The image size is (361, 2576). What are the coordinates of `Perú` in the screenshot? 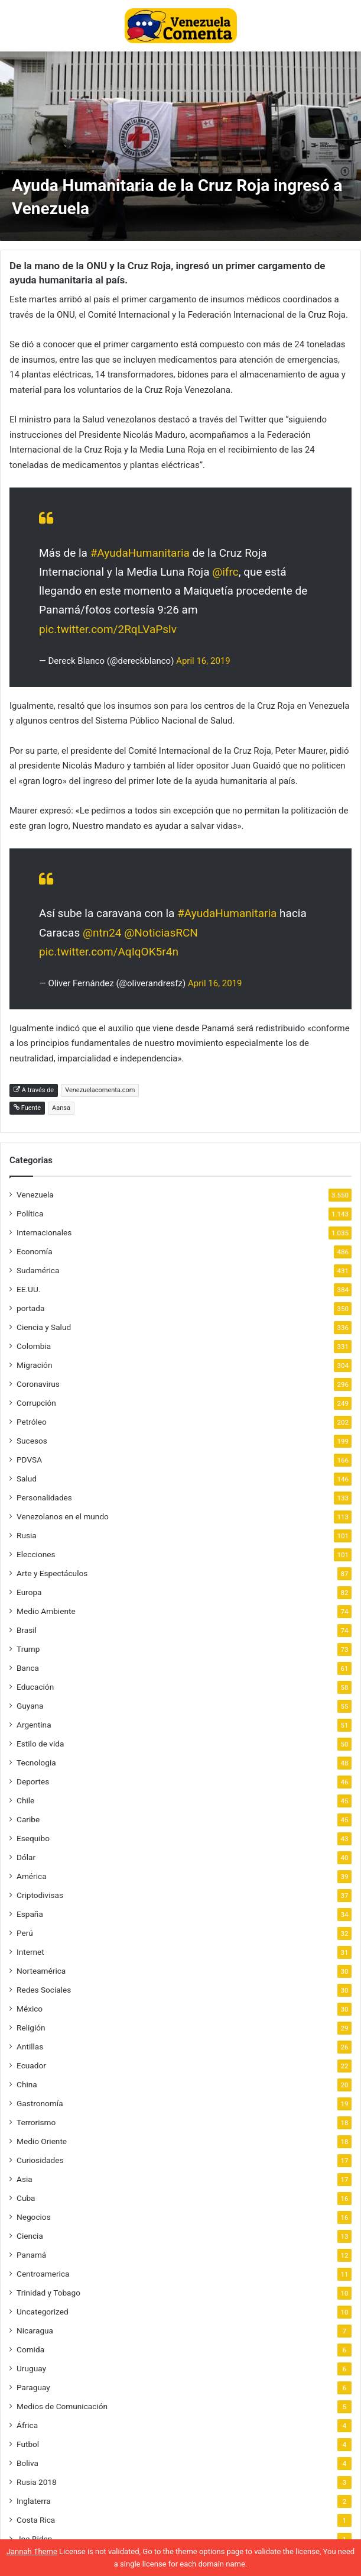 It's located at (25, 1933).